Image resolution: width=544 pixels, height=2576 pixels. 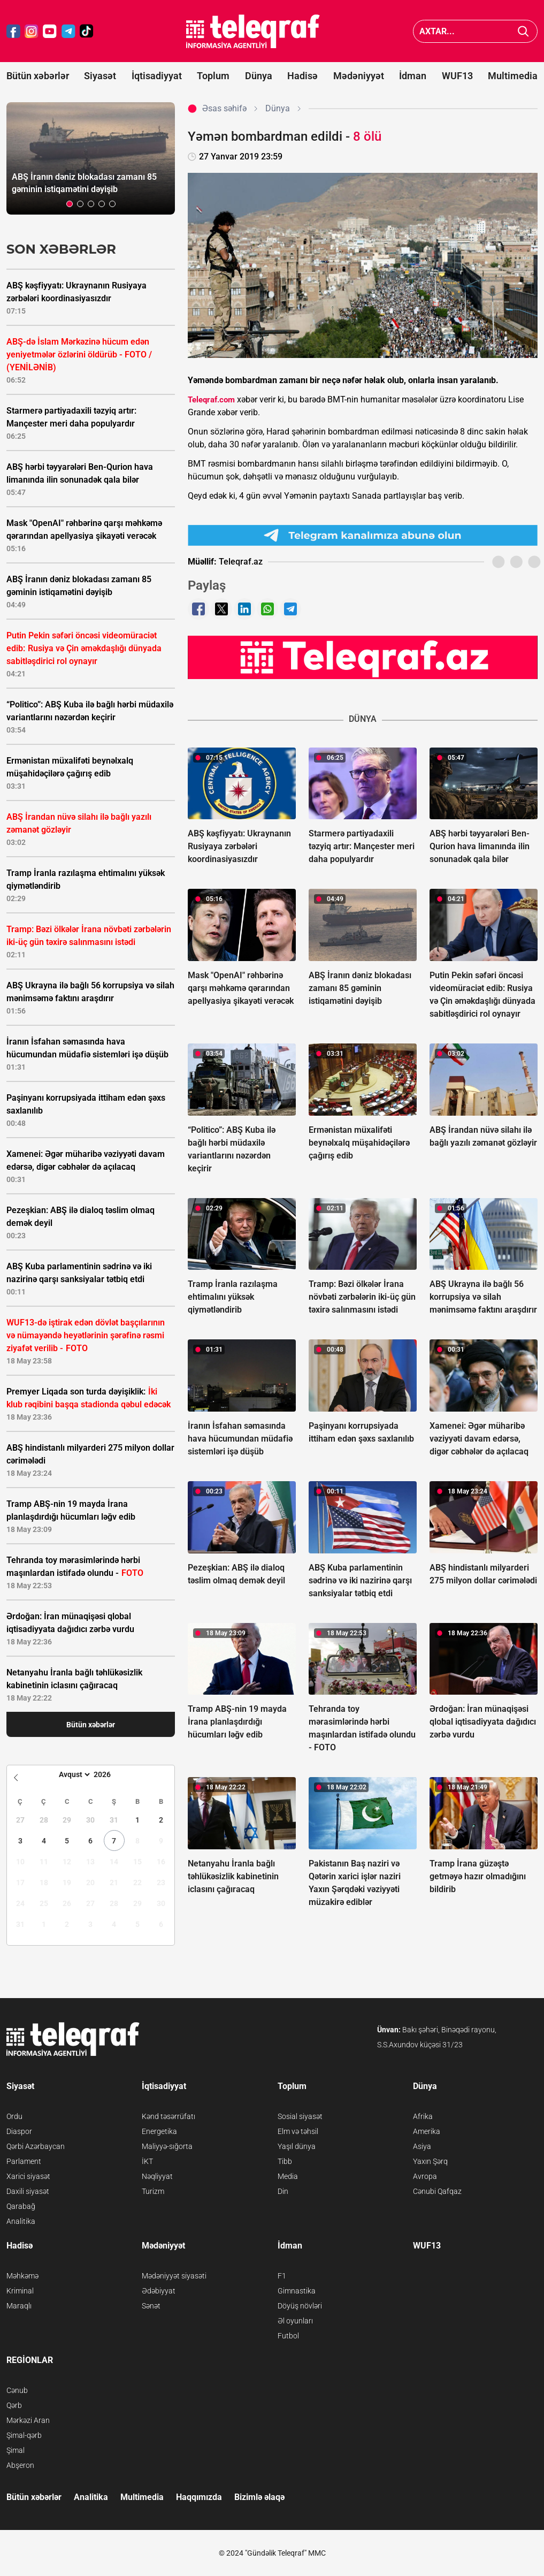 I want to click on Bütün xəbərlər, so click(x=37, y=75).